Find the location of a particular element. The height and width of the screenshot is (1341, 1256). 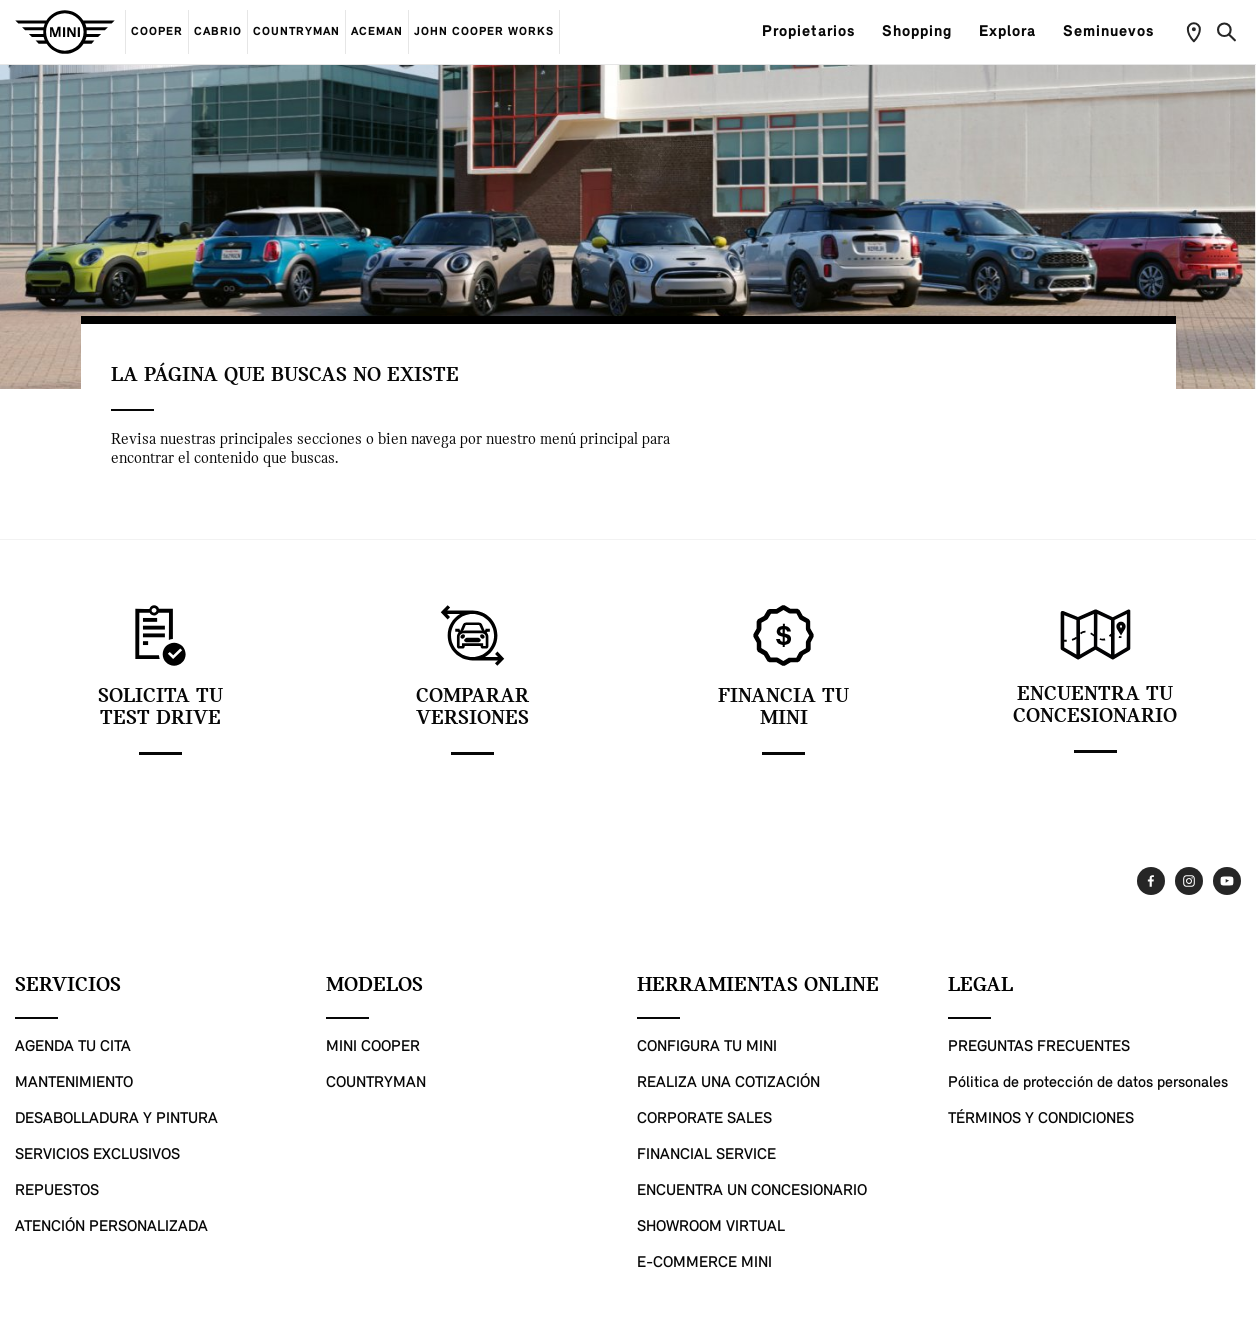

MANTENIMIENTO is located at coordinates (74, 1083).